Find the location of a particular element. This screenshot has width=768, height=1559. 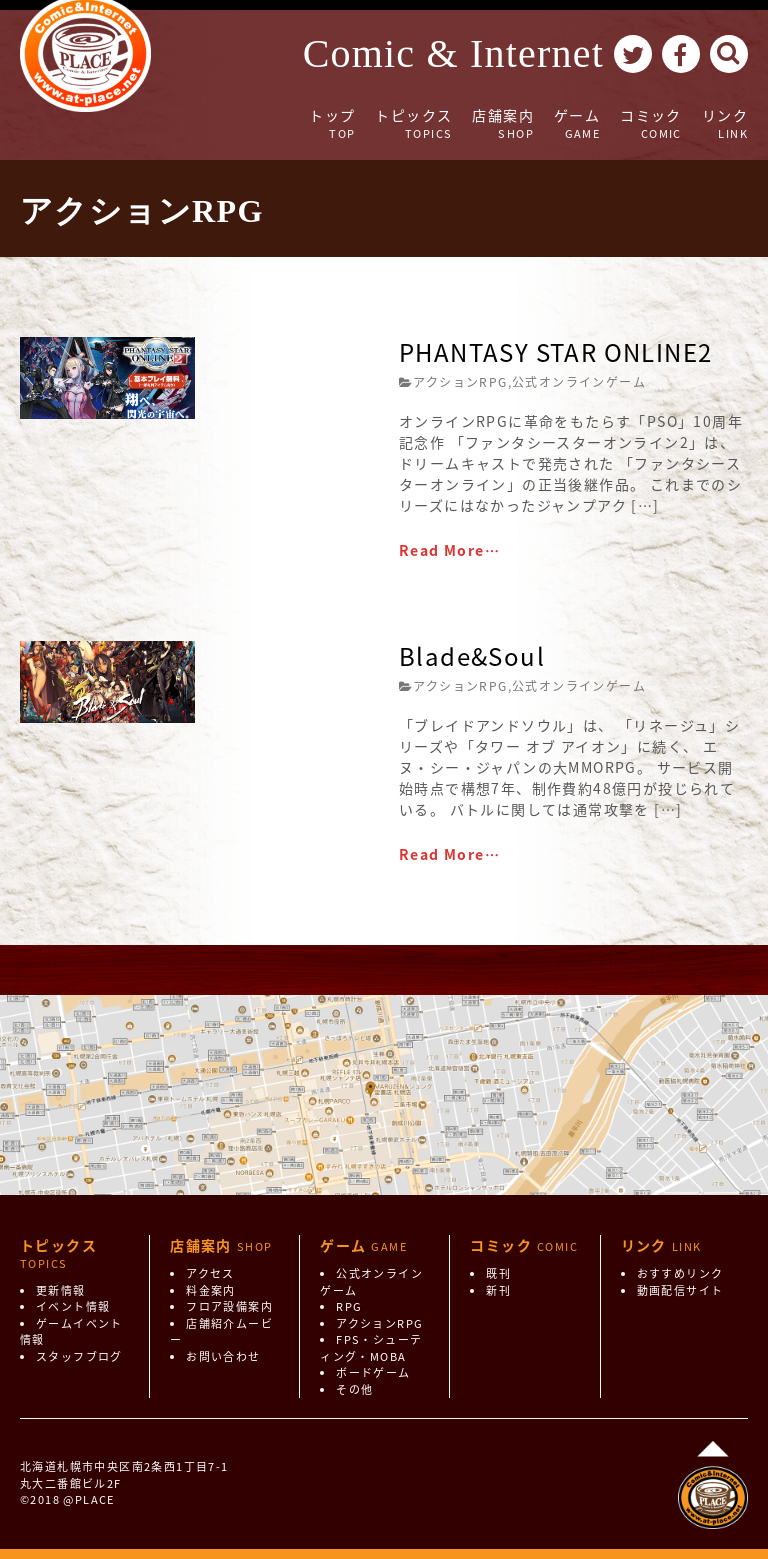

スタッフブログ is located at coordinates (79, 1356).